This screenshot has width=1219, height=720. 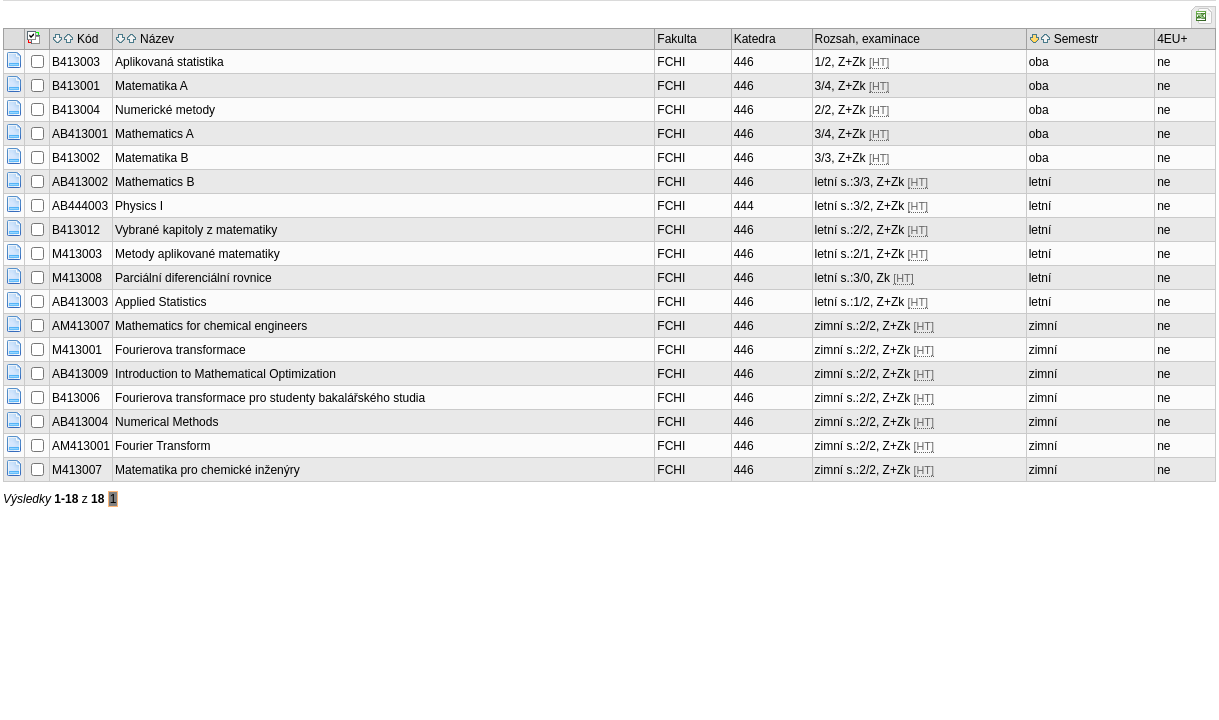 What do you see at coordinates (744, 206) in the screenshot?
I see `444` at bounding box center [744, 206].